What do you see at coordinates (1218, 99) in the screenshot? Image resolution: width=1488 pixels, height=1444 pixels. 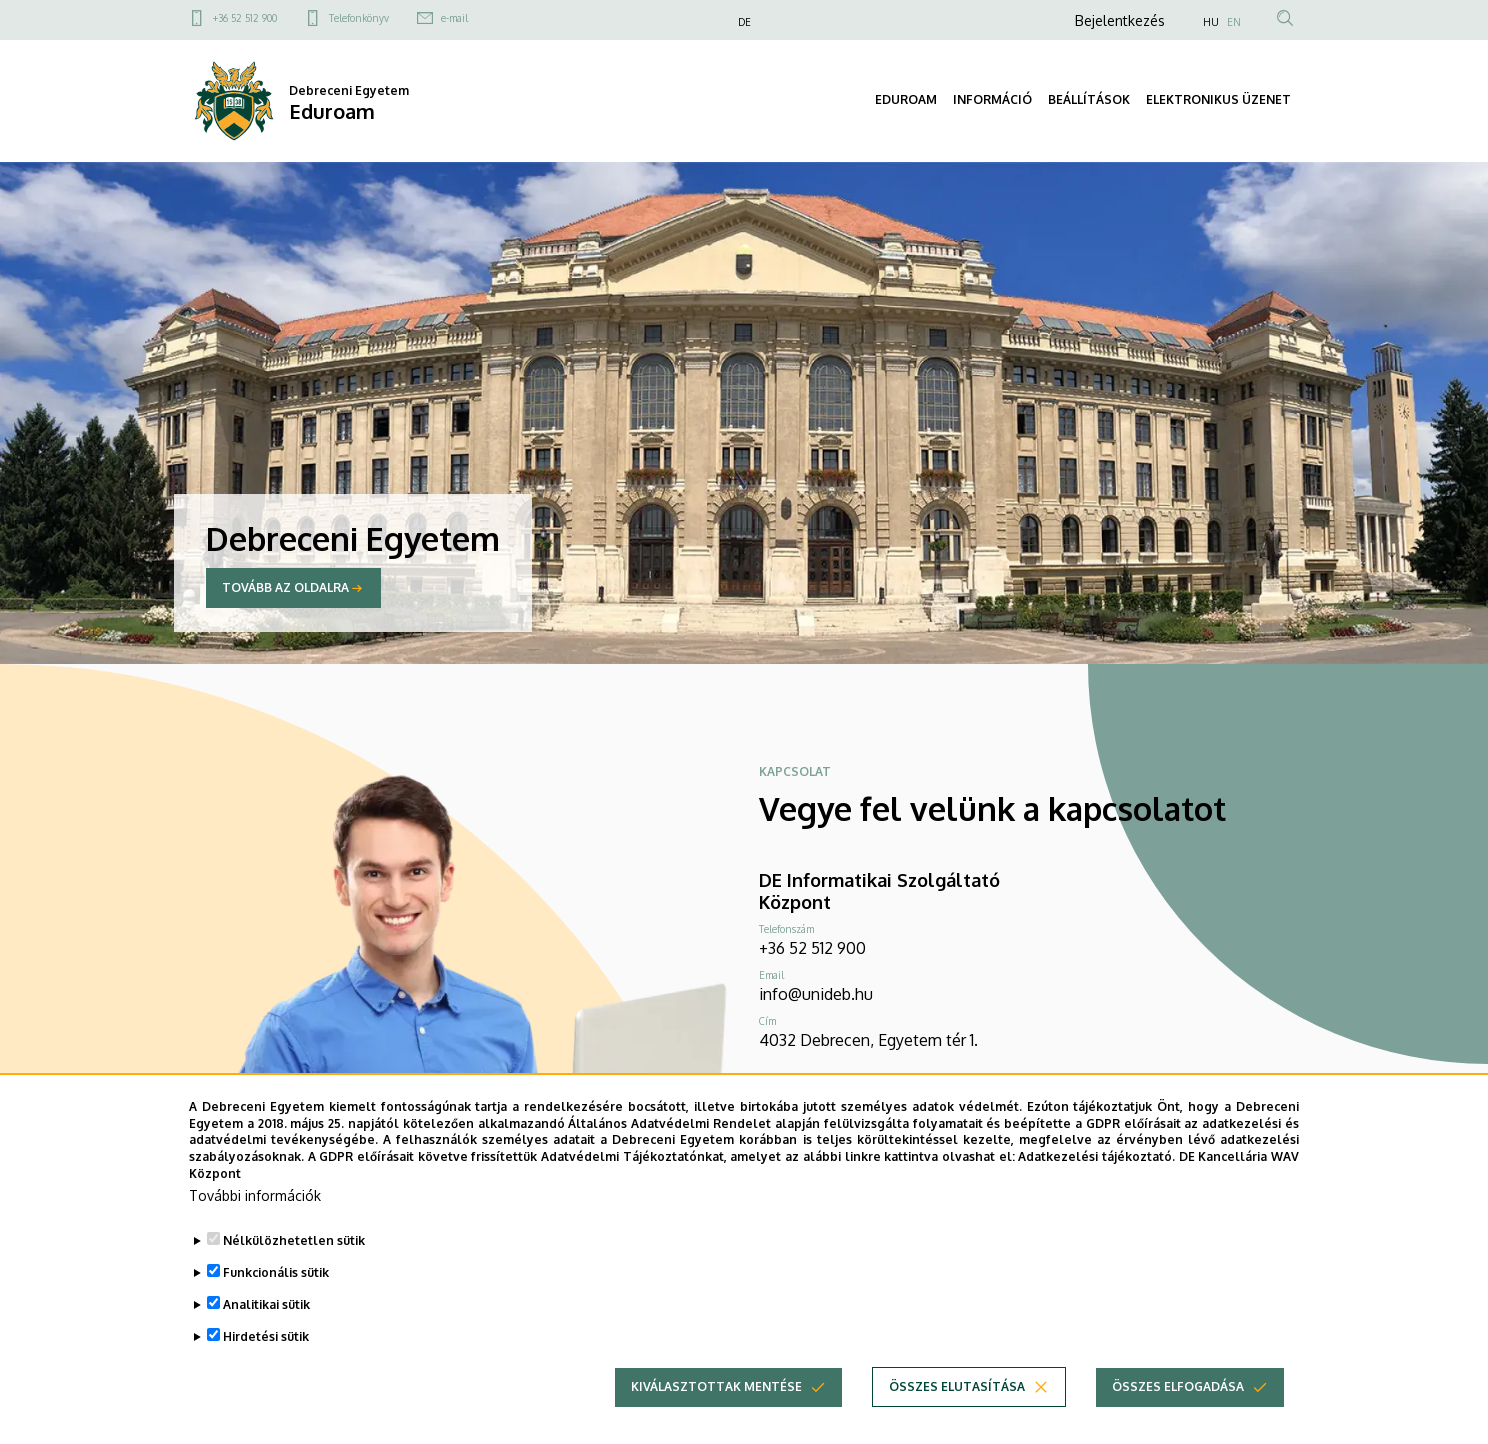 I see `ELEKTRONIKUS ÜZENET` at bounding box center [1218, 99].